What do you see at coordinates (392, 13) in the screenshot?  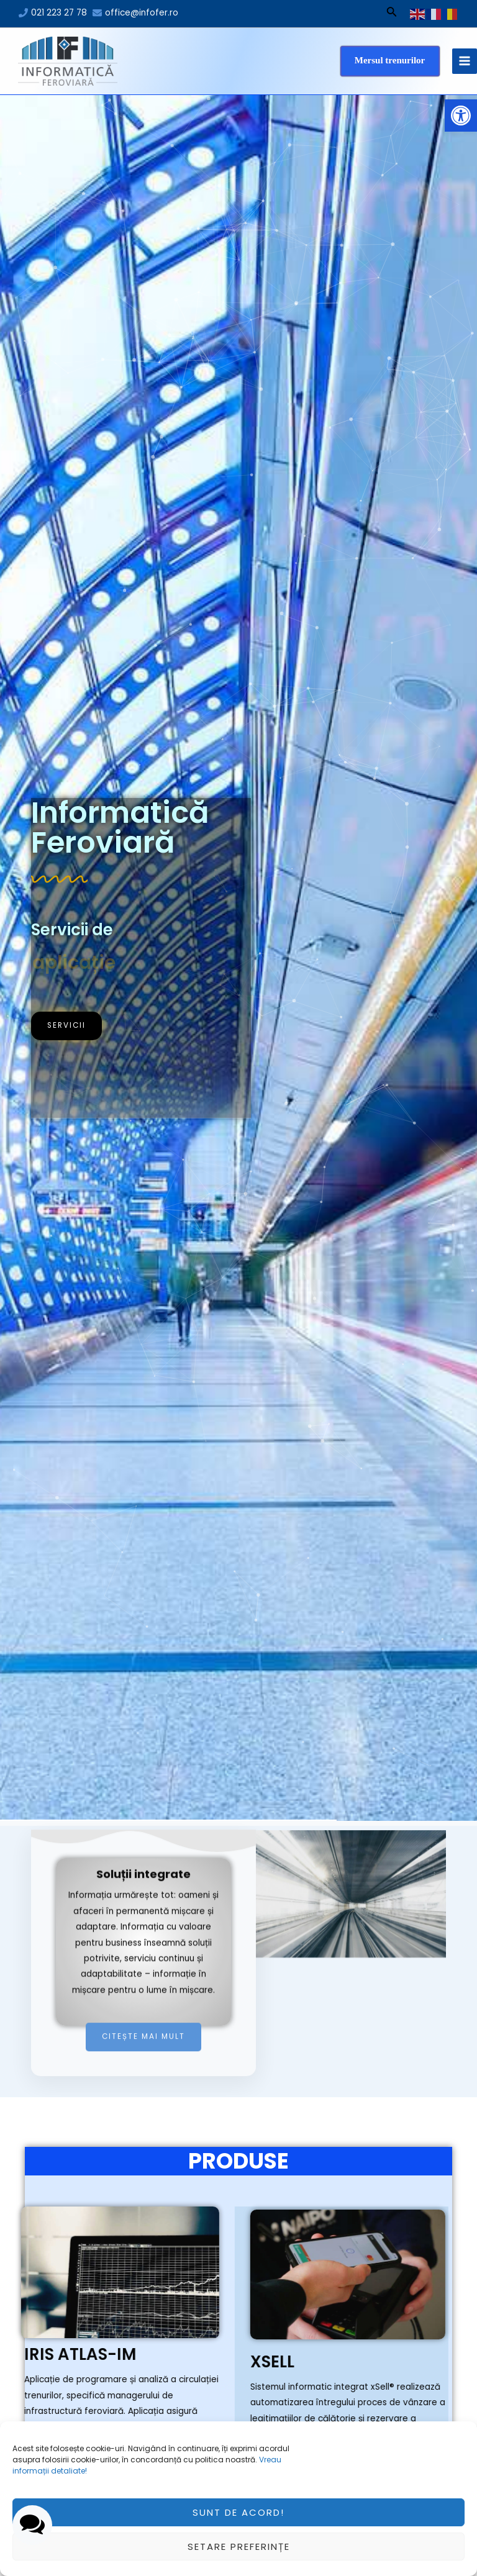 I see `[Search icon link]` at bounding box center [392, 13].